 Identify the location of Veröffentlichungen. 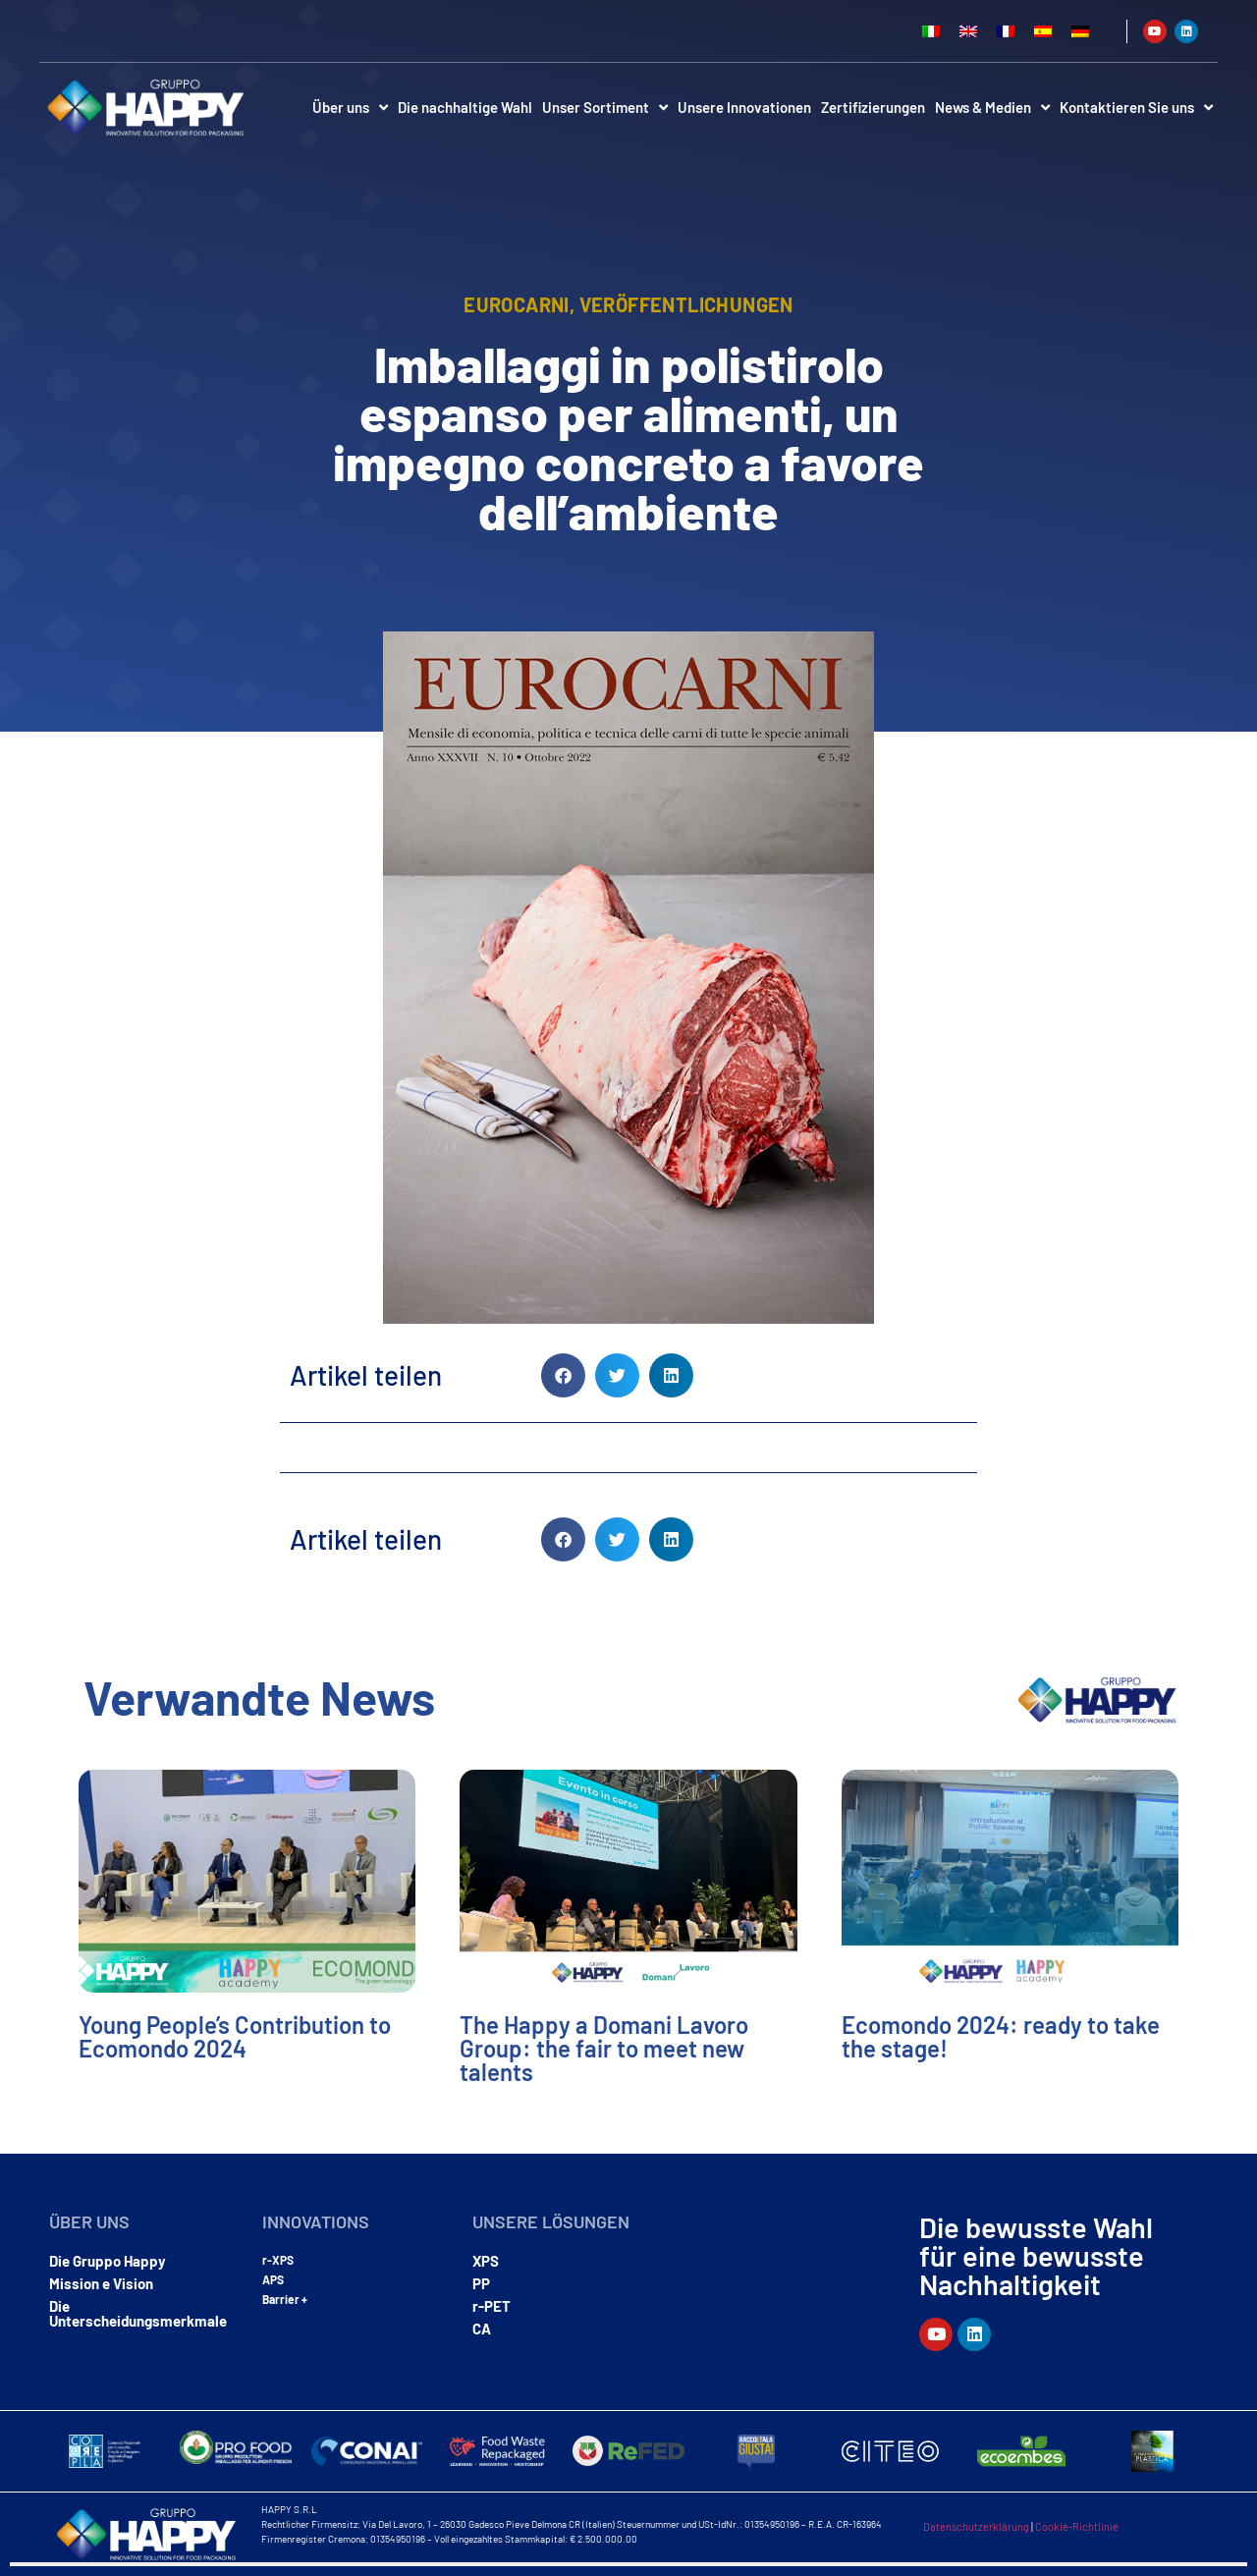
(686, 304).